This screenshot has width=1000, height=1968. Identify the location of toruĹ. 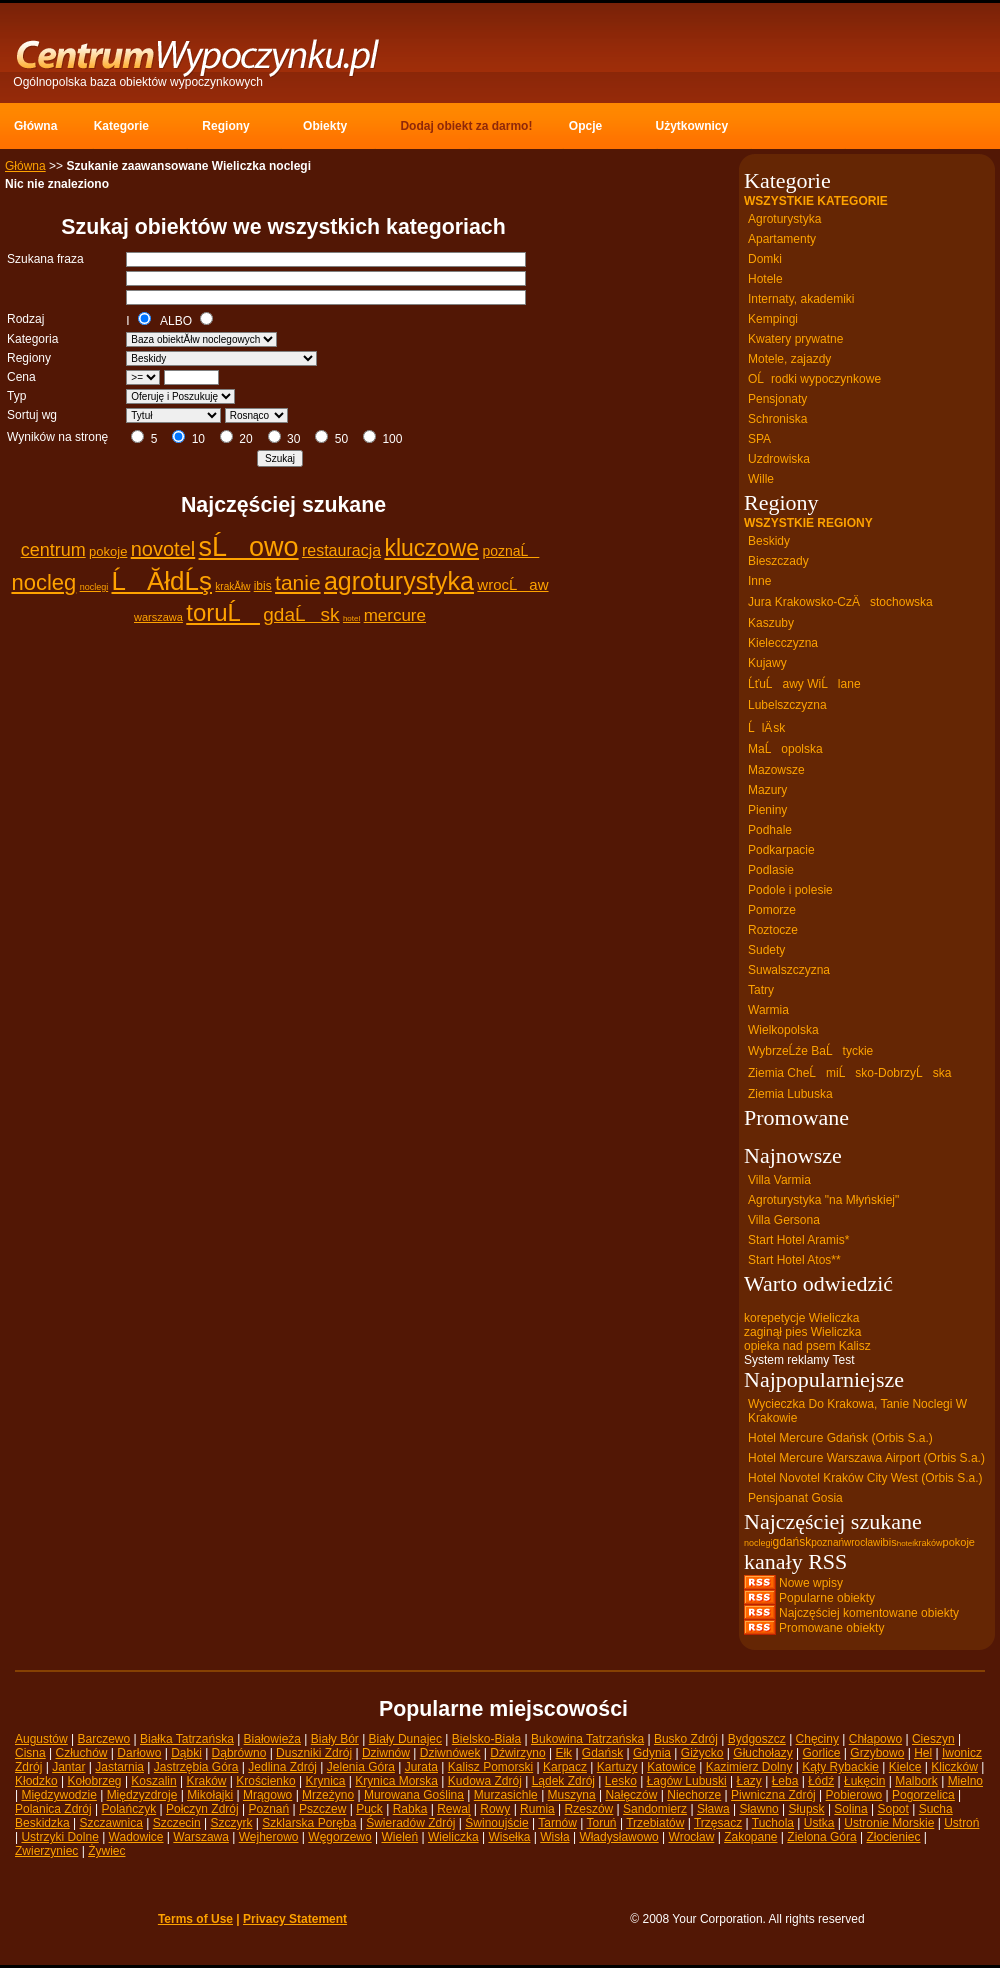
(223, 612).